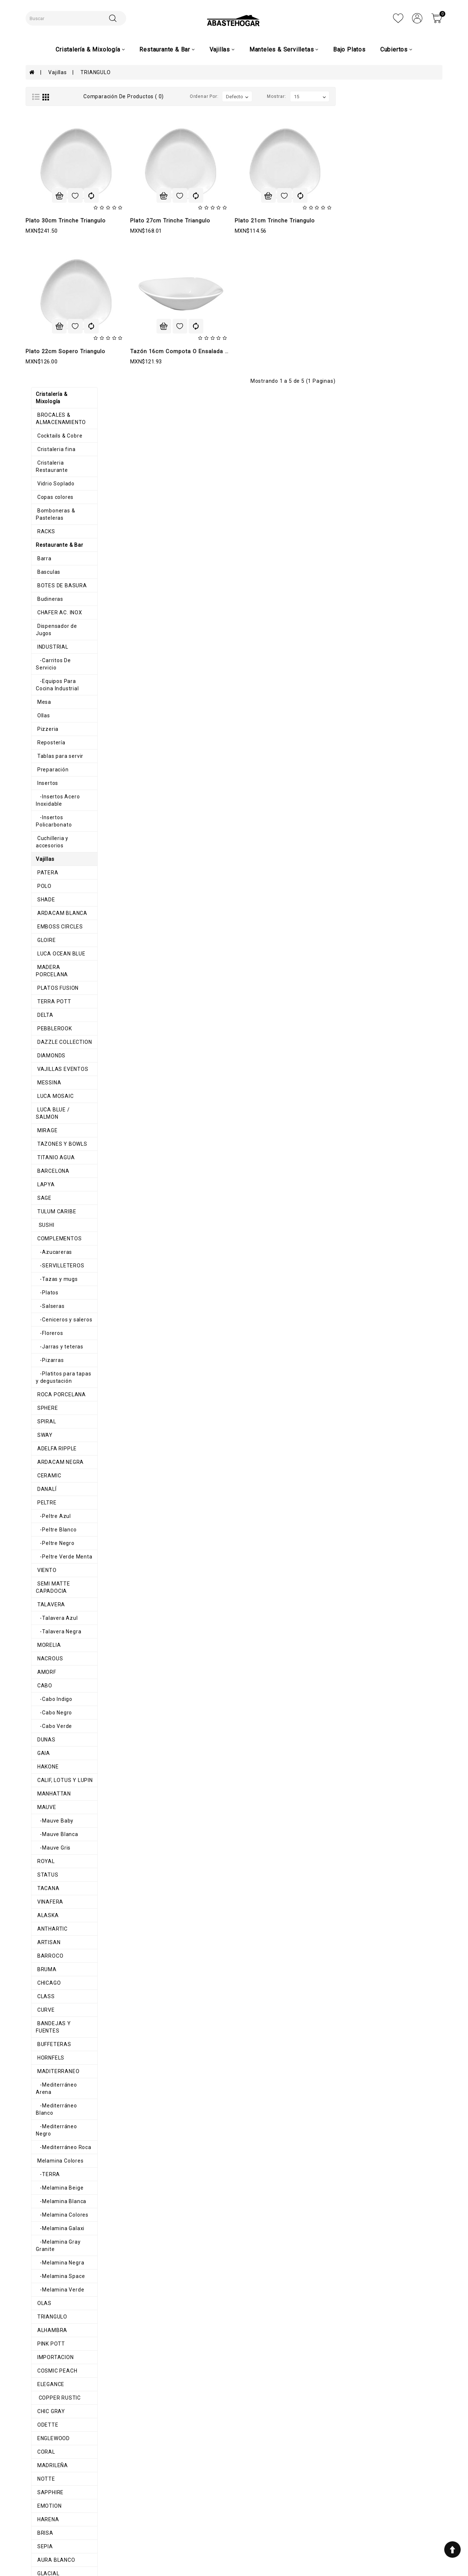 The image size is (468, 2576). Describe the element at coordinates (54, 553) in the screenshot. I see `EMBOSS CIRCLES` at that location.